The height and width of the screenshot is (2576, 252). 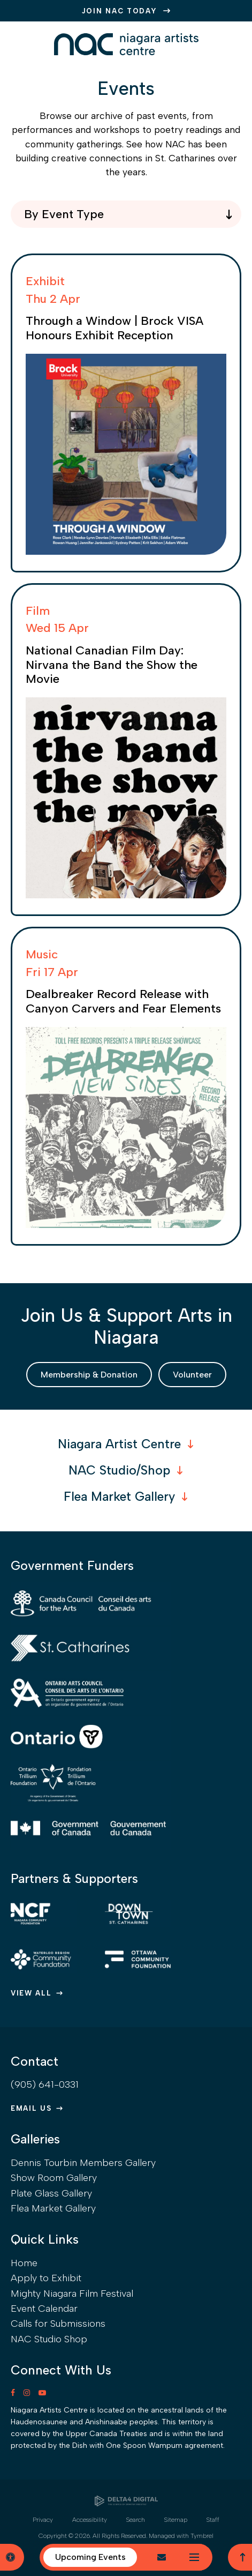 I want to click on Apply to Exhibit, so click(x=46, y=2278).